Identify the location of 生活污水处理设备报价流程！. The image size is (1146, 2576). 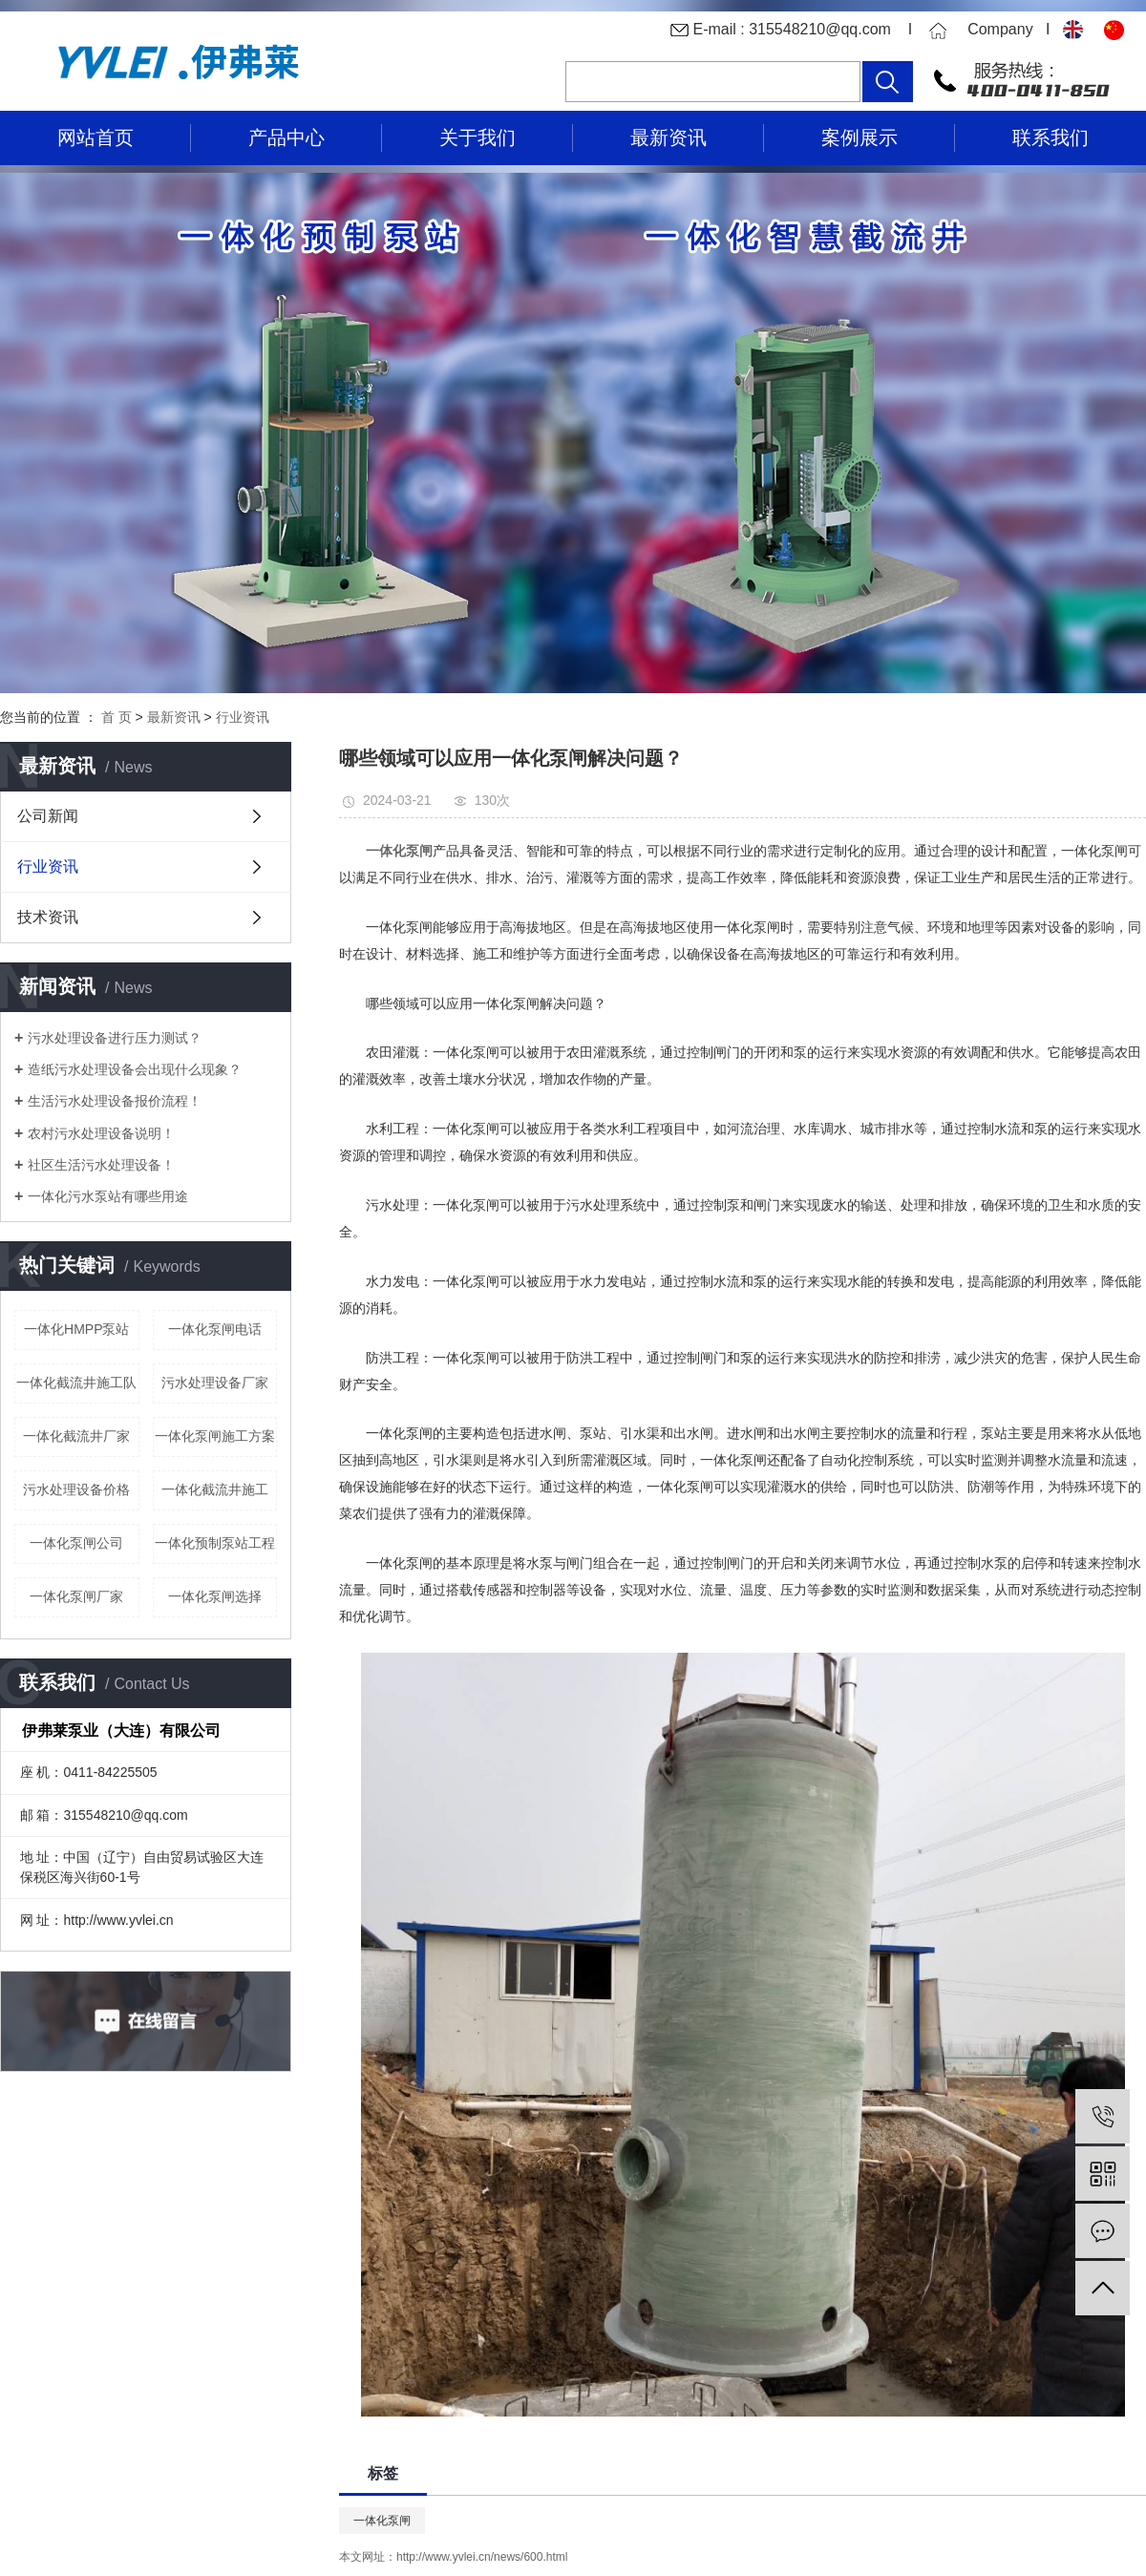
(115, 1101).